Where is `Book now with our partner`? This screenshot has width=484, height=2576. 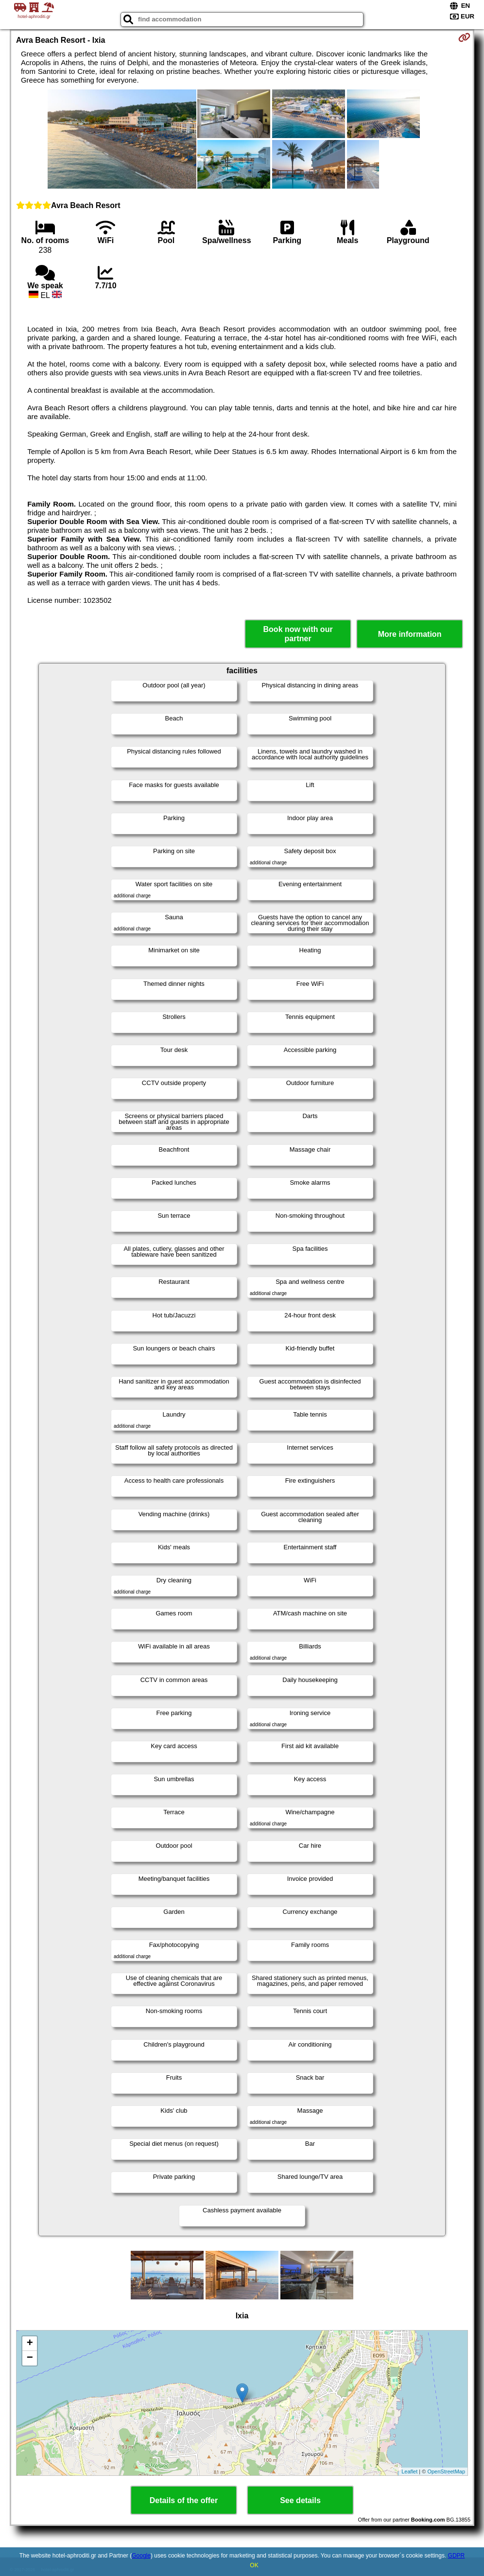
Book now with our partner is located at coordinates (298, 634).